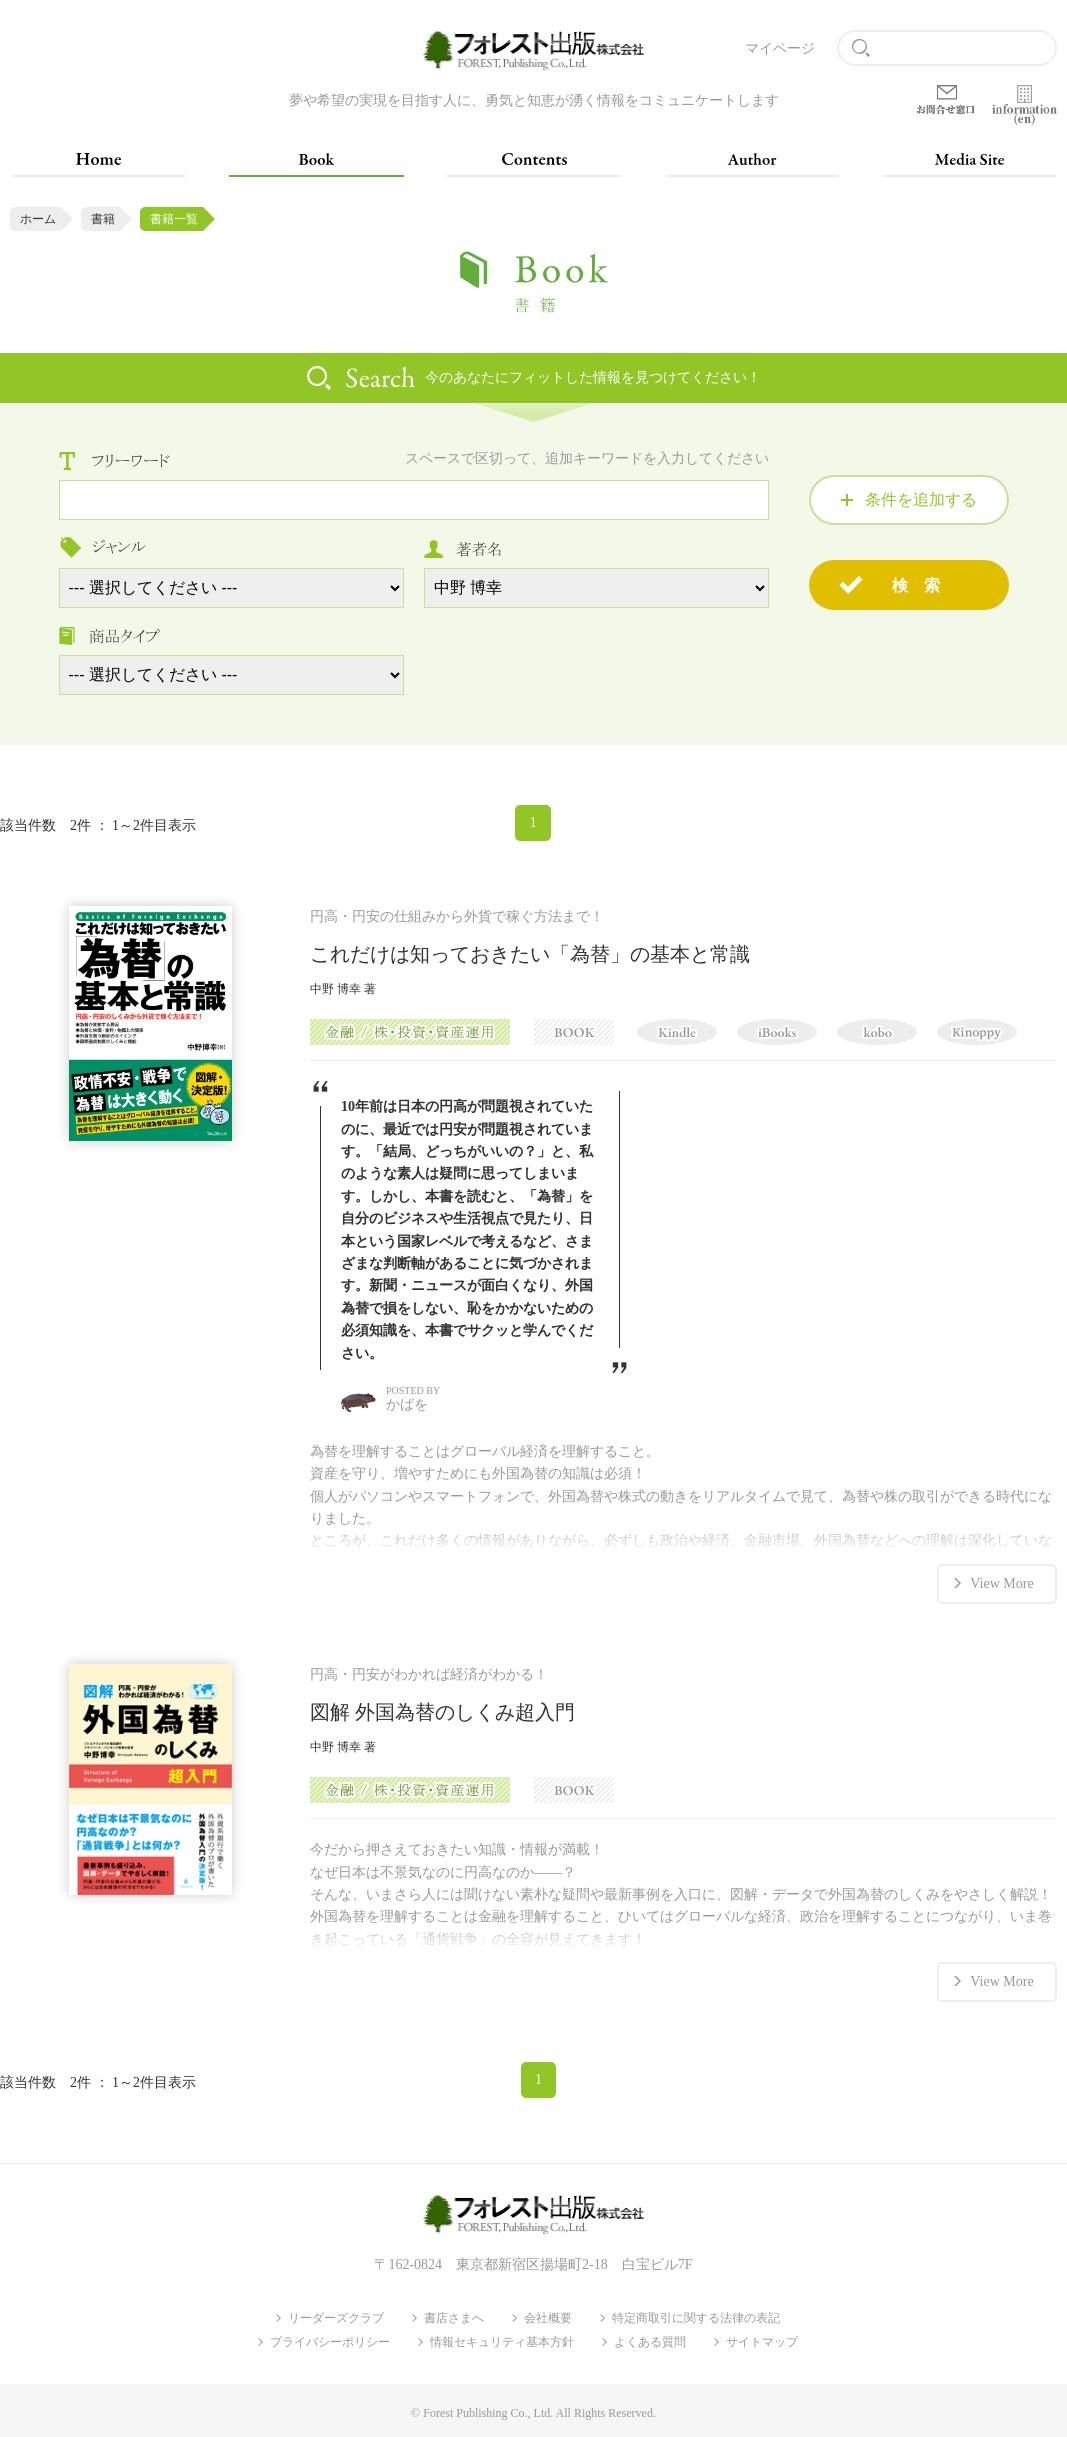 Image resolution: width=1067 pixels, height=2437 pixels. Describe the element at coordinates (330, 2341) in the screenshot. I see `プライバシーポリシー` at that location.